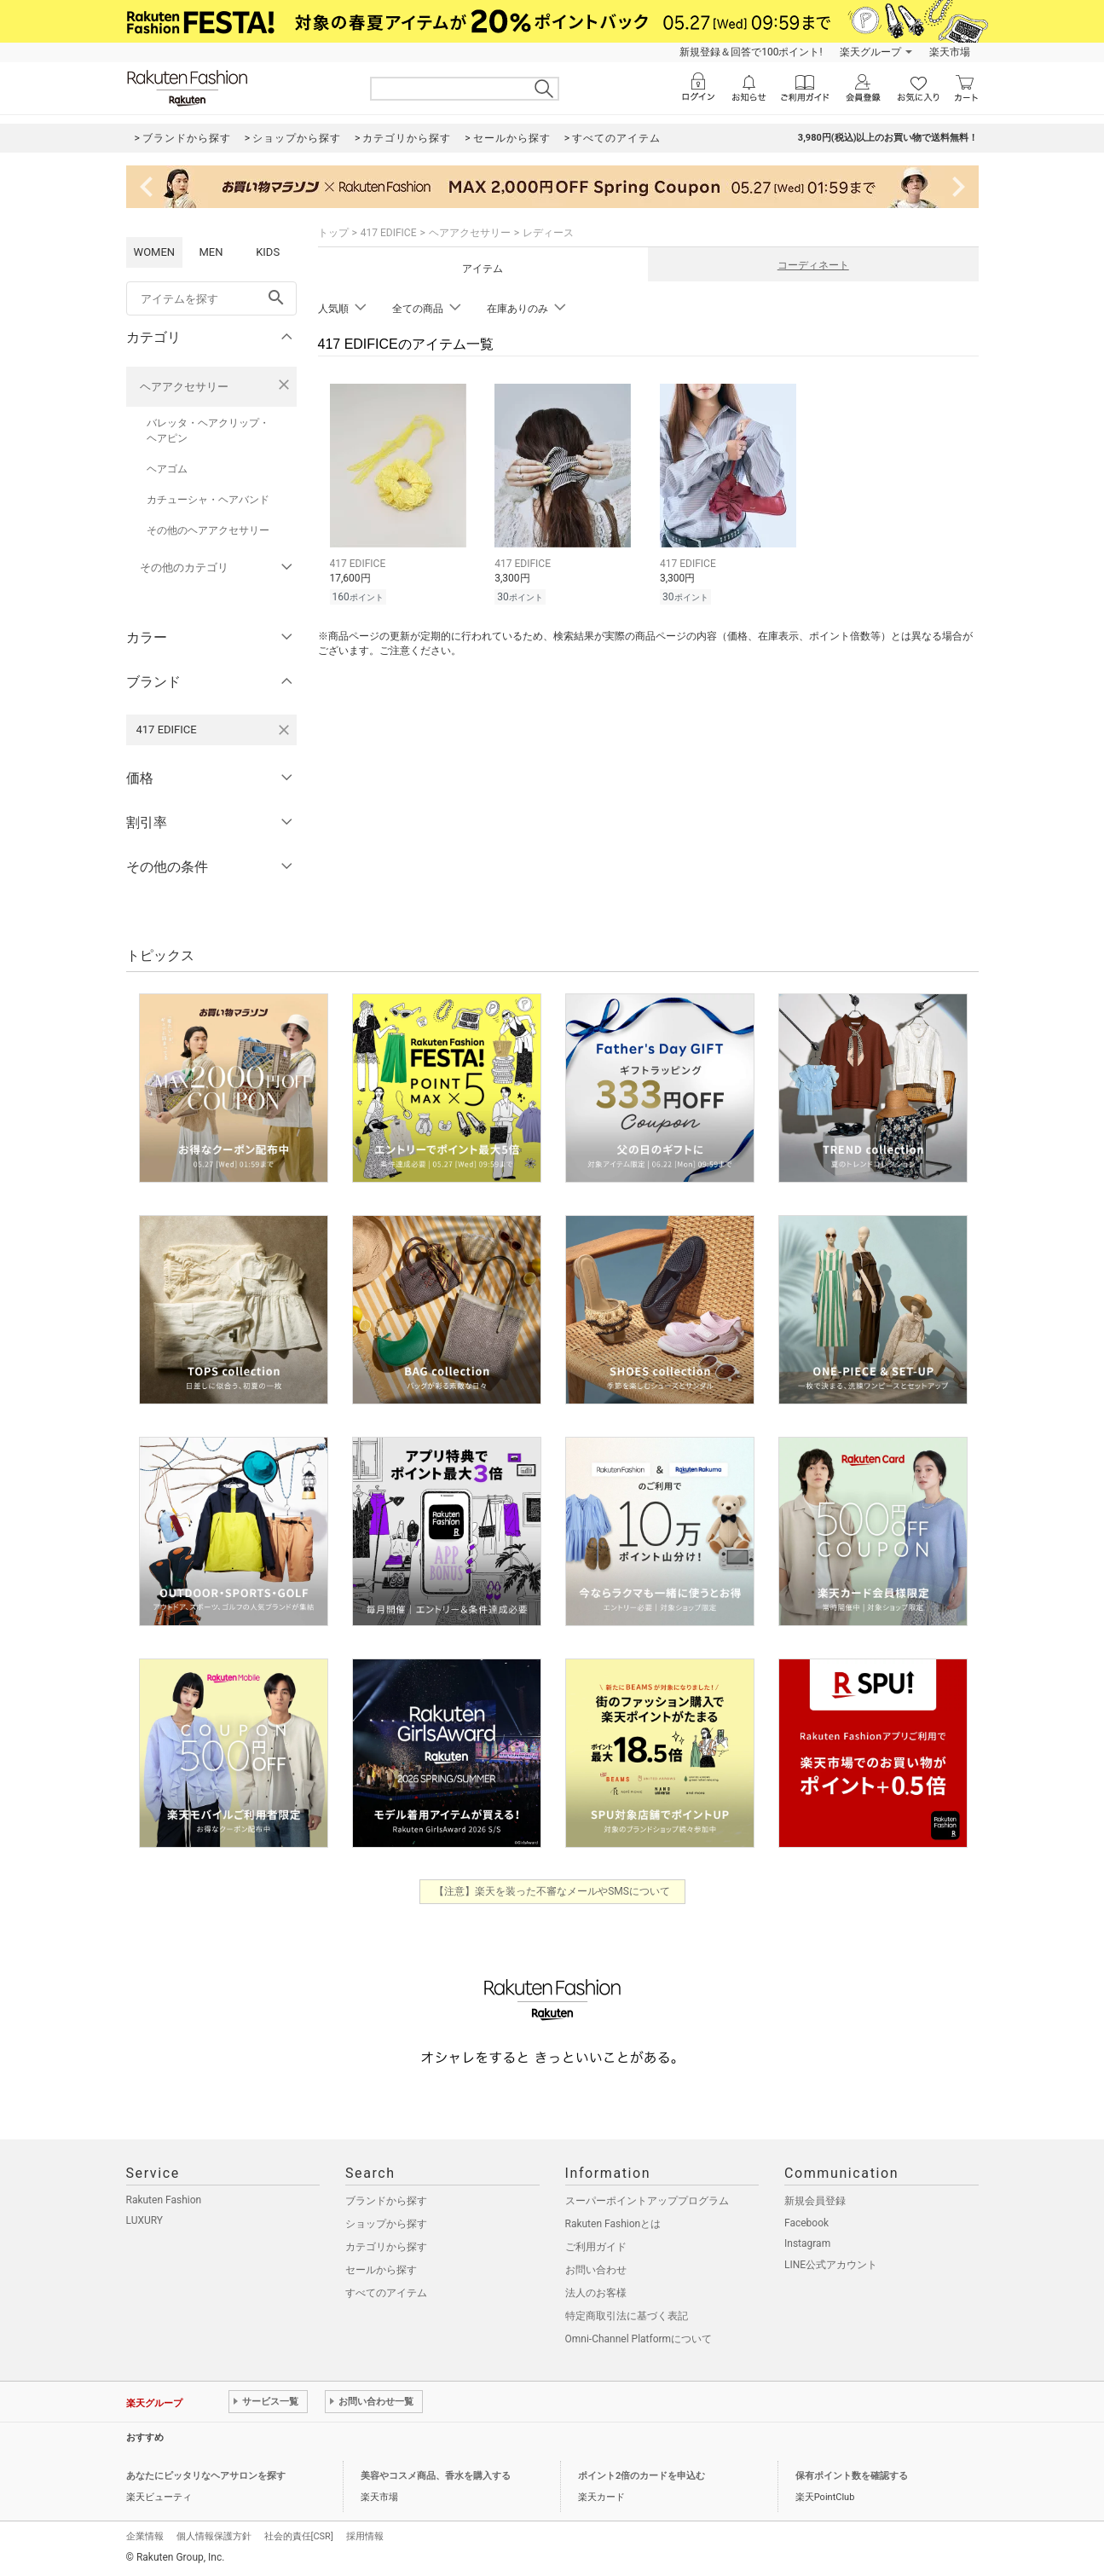  I want to click on 楽天グループ, so click(870, 52).